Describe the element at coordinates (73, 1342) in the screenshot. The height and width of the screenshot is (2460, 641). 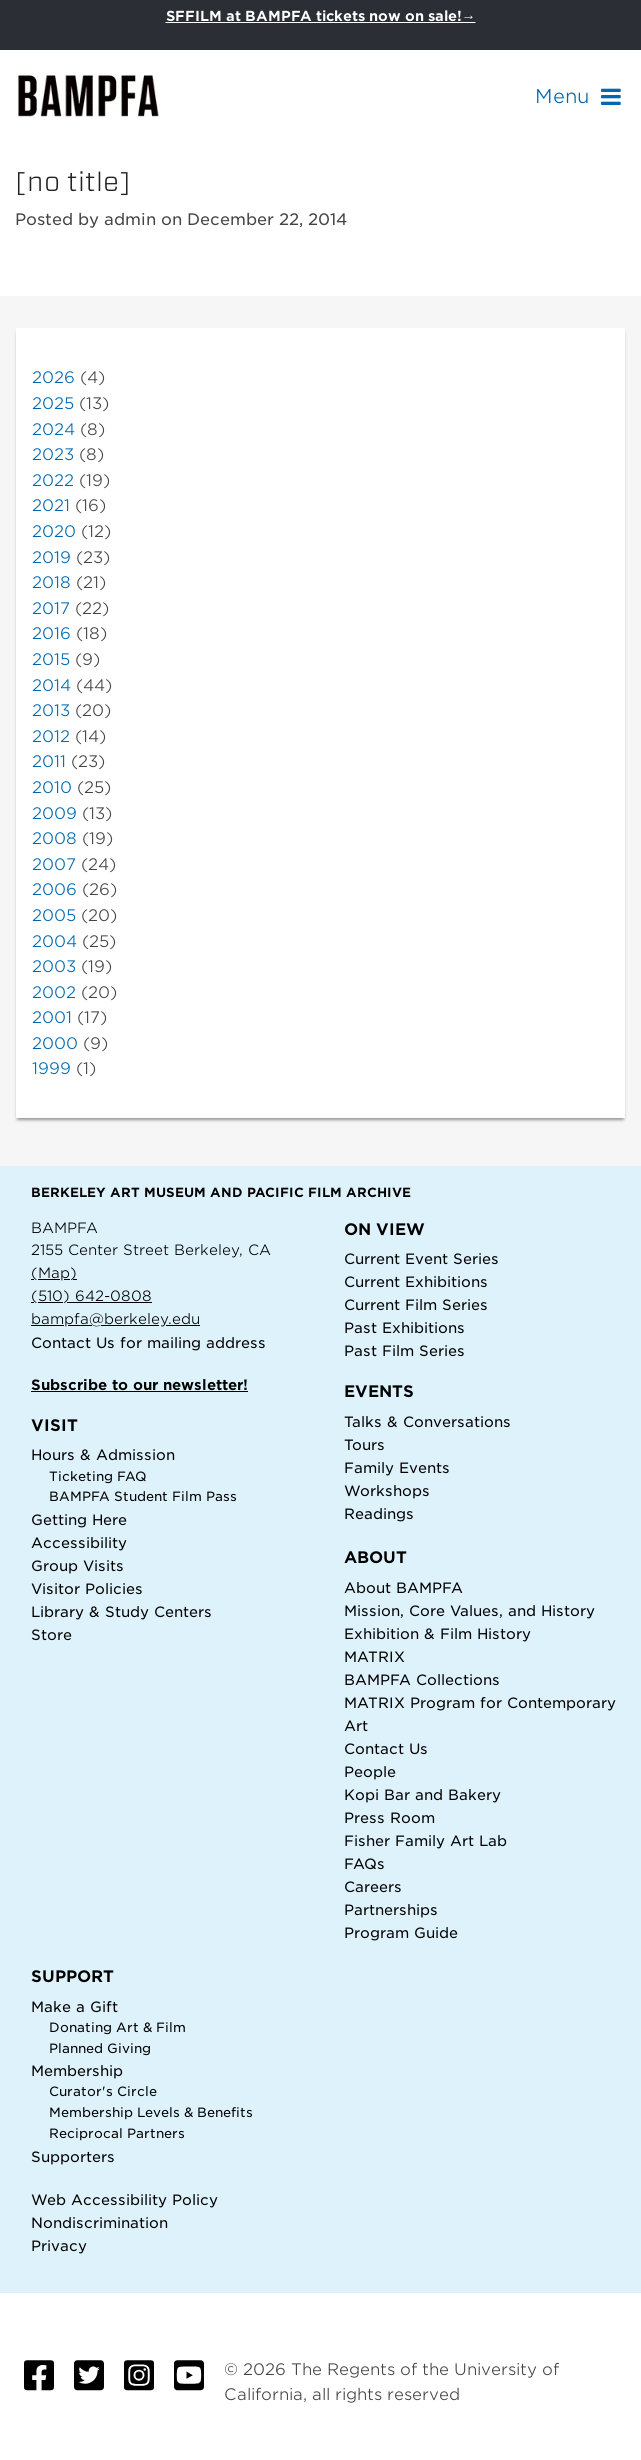
I see `Contact Us` at that location.